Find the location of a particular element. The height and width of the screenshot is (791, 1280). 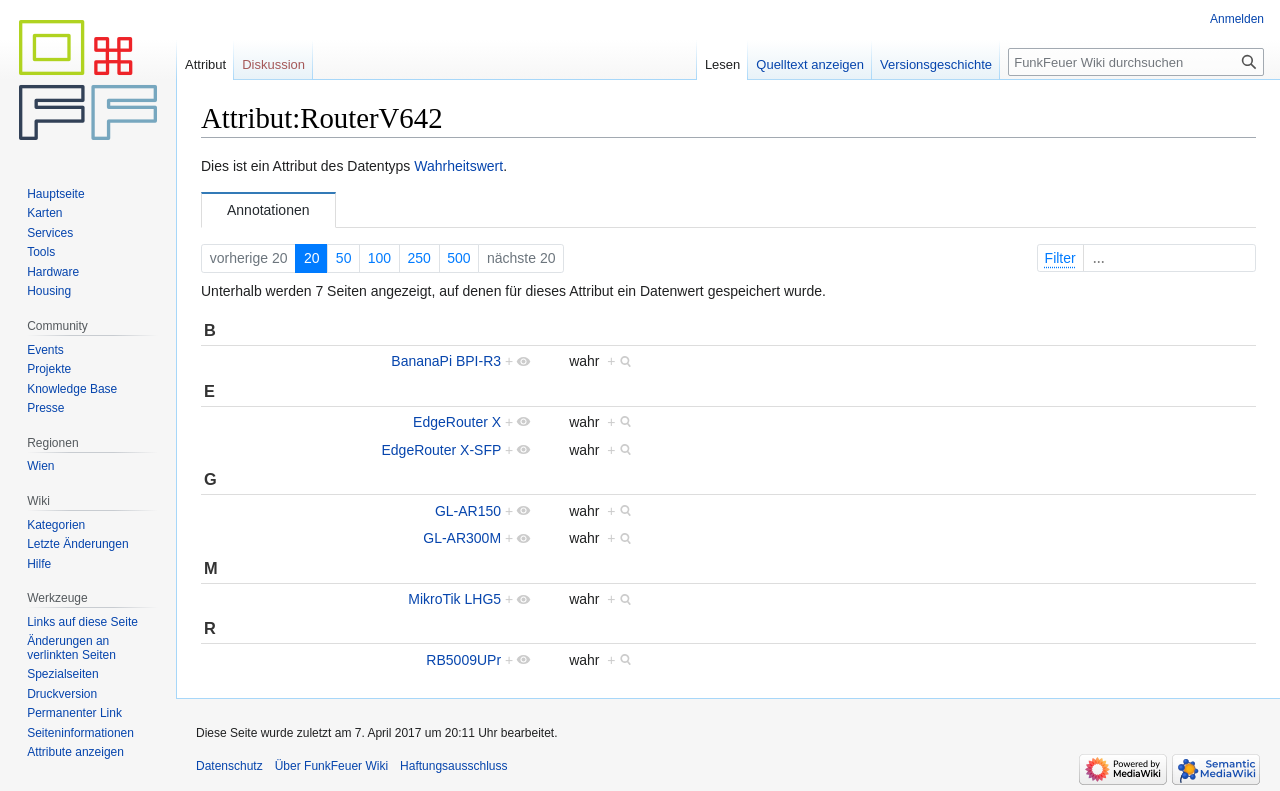

EdgeRouter X-SFP is located at coordinates (441, 450).